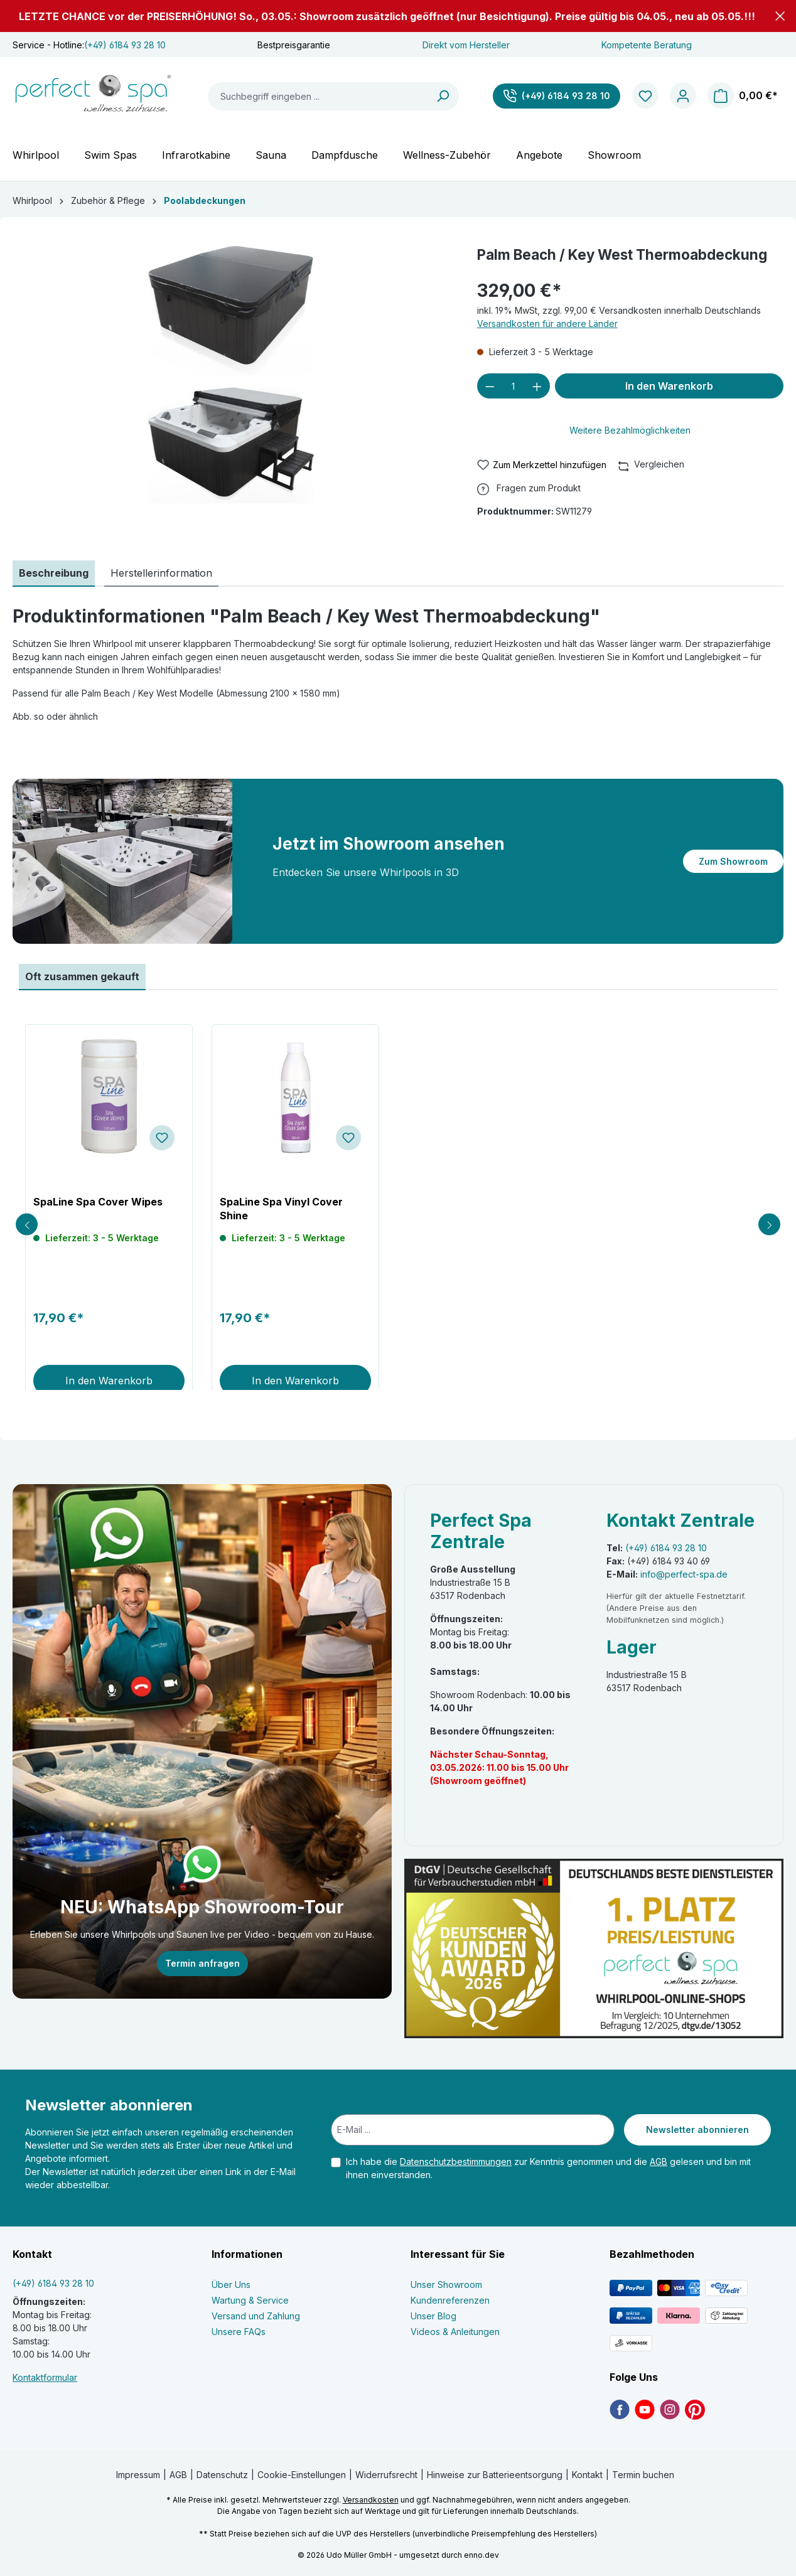  What do you see at coordinates (645, 96) in the screenshot?
I see `[Merkzettel]` at bounding box center [645, 96].